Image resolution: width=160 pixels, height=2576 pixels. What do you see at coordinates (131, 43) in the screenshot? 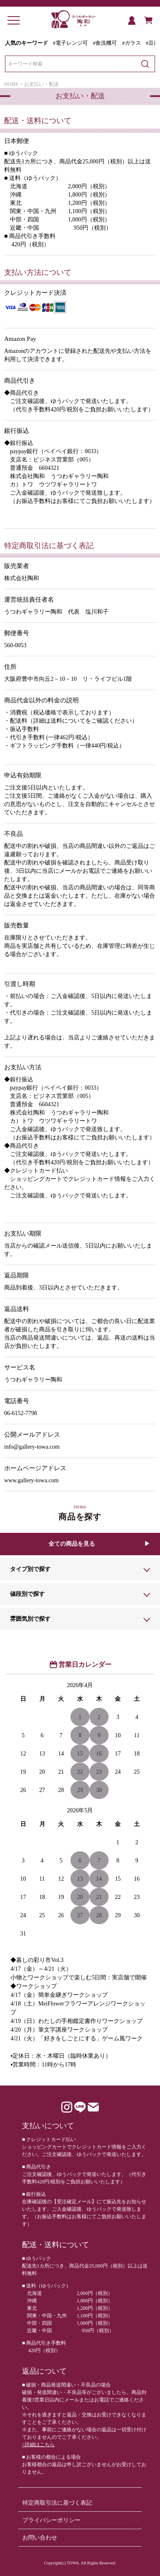
I see `#ガラス` at bounding box center [131, 43].